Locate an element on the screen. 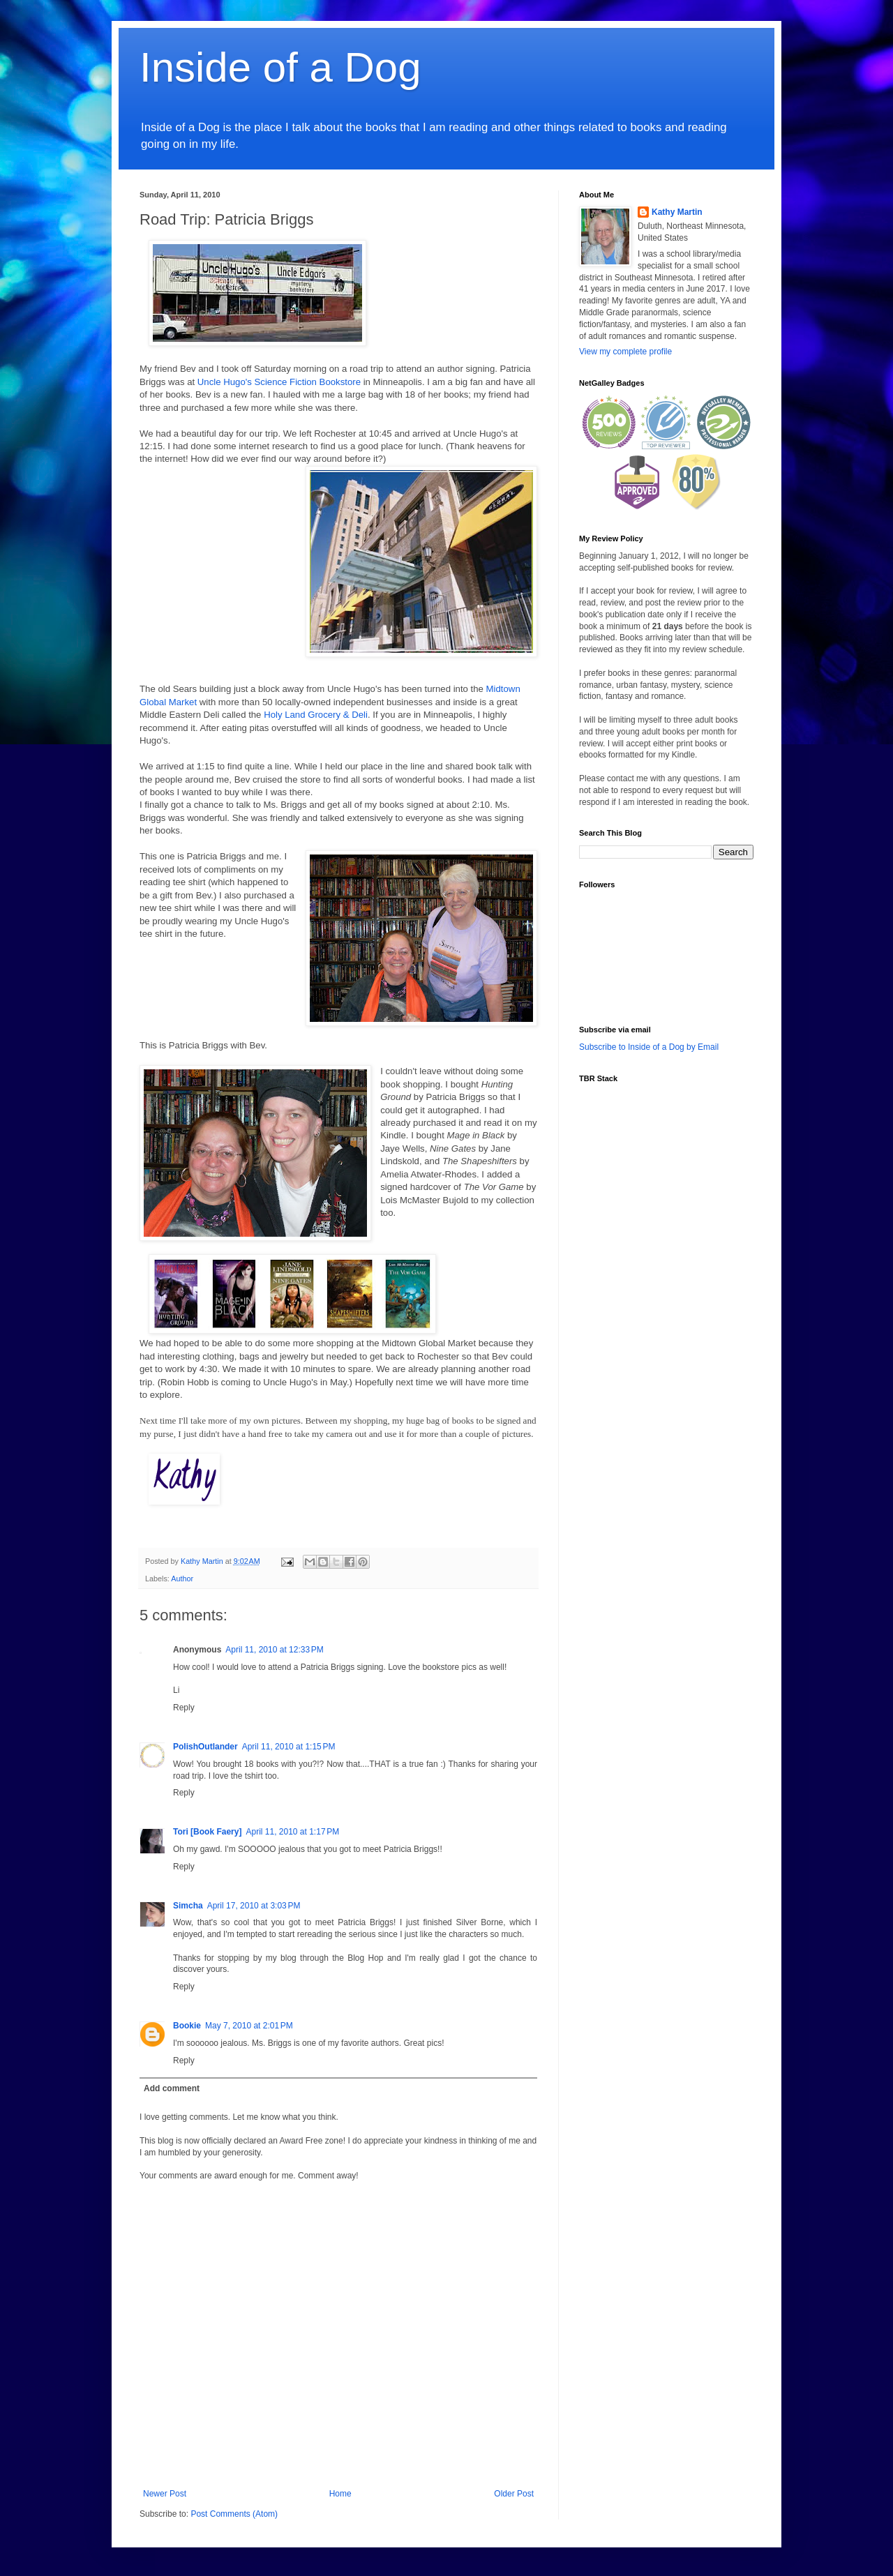  Newer Post is located at coordinates (164, 2494).